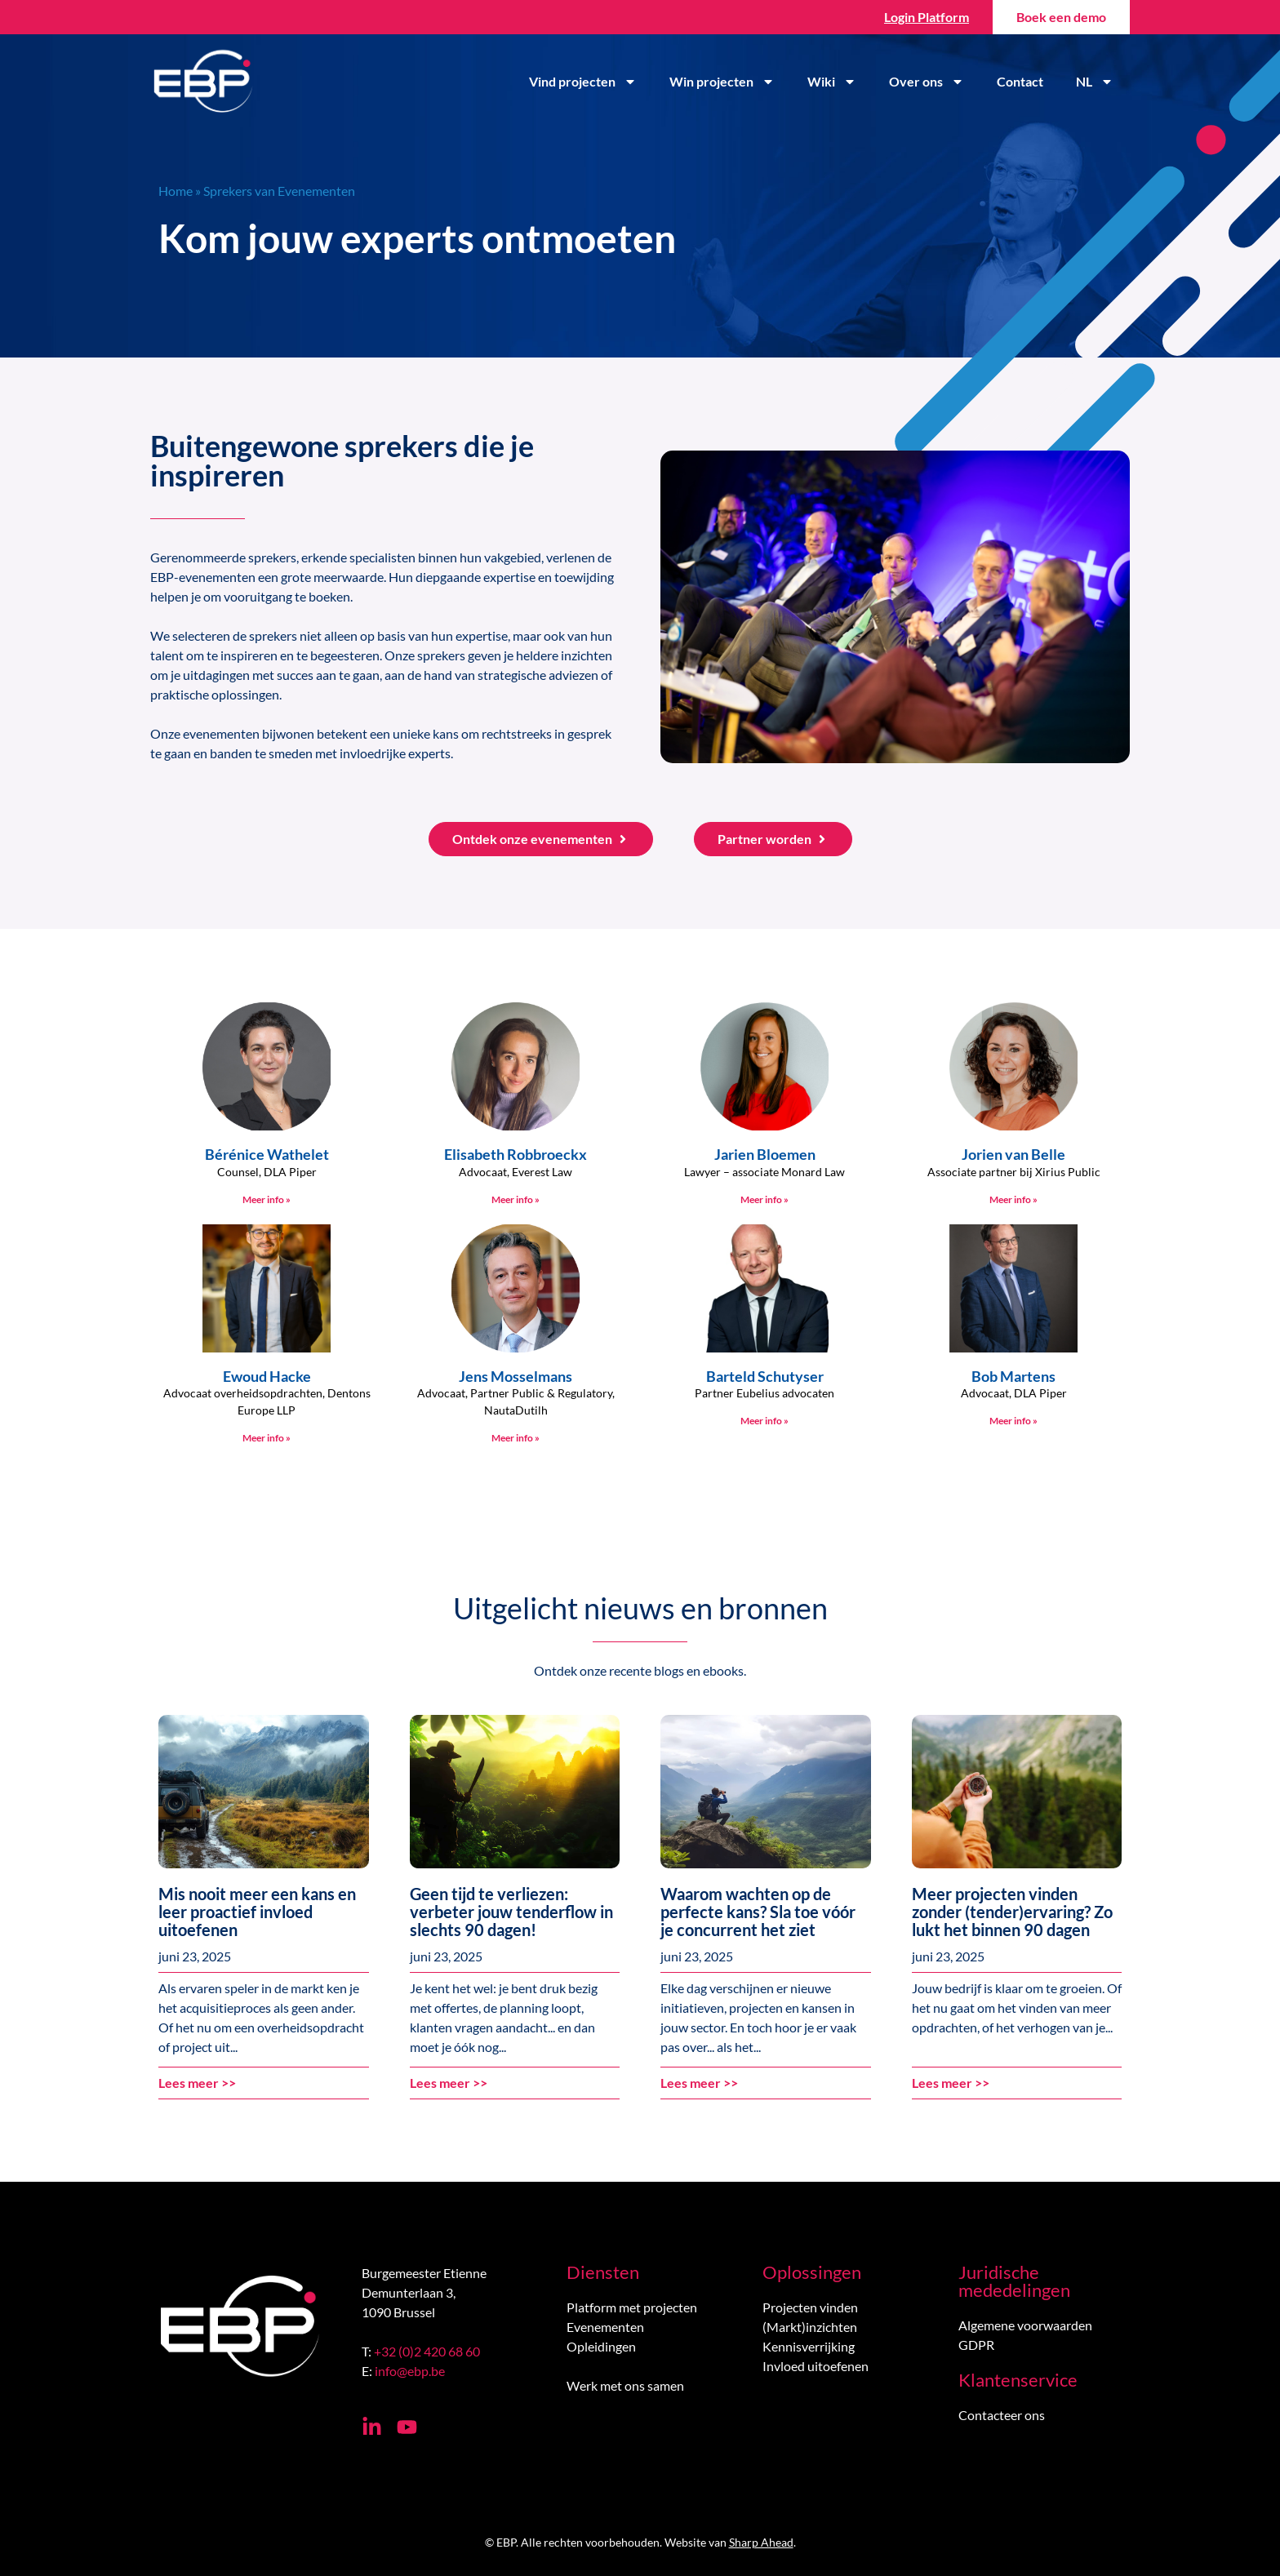  Describe the element at coordinates (1025, 2325) in the screenshot. I see `Algemene voorwaarden` at that location.